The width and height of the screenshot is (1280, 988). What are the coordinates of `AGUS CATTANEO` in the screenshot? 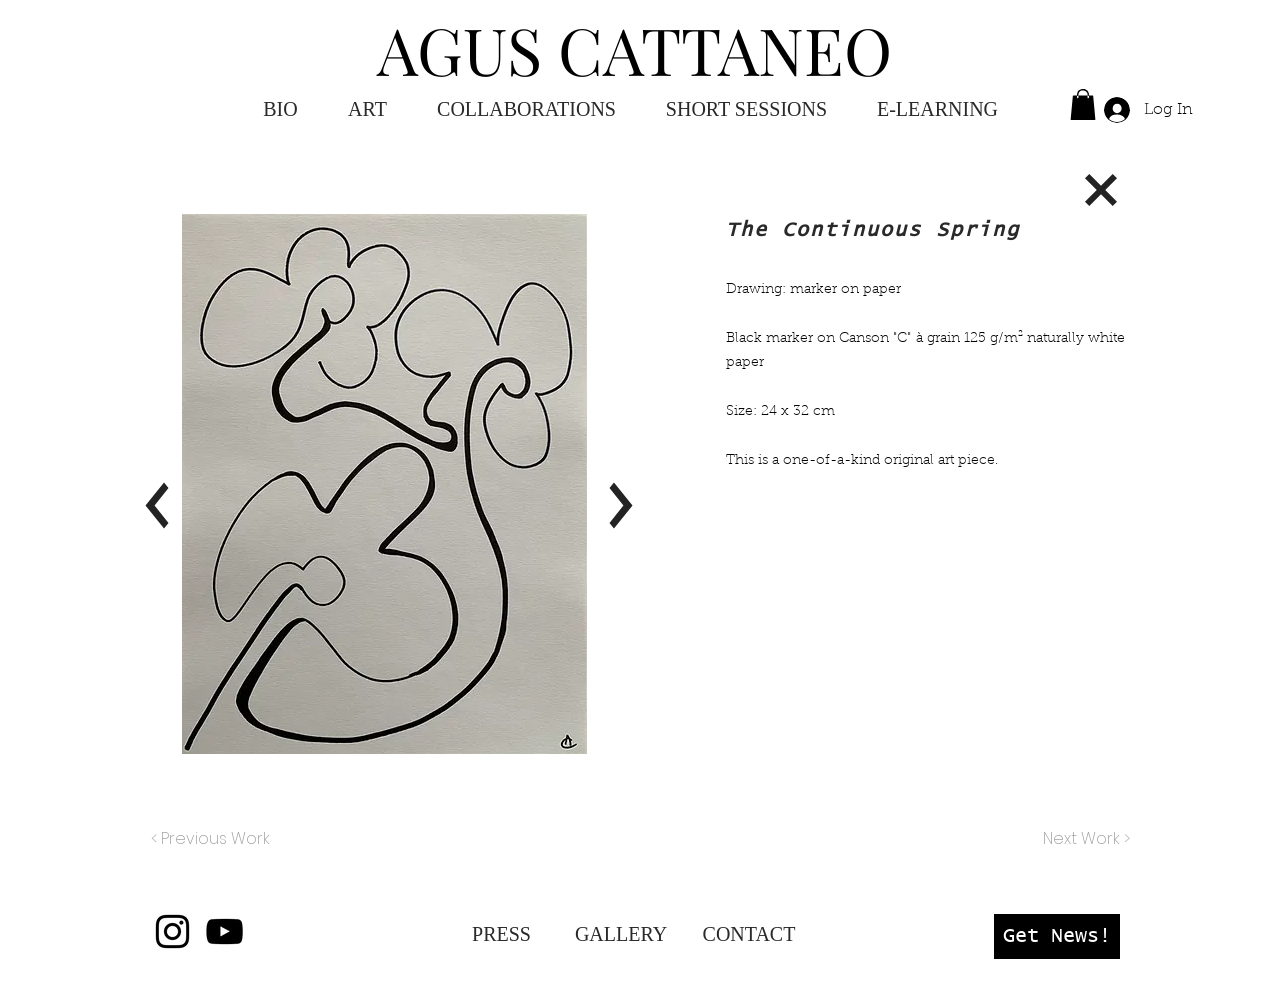 It's located at (634, 49).